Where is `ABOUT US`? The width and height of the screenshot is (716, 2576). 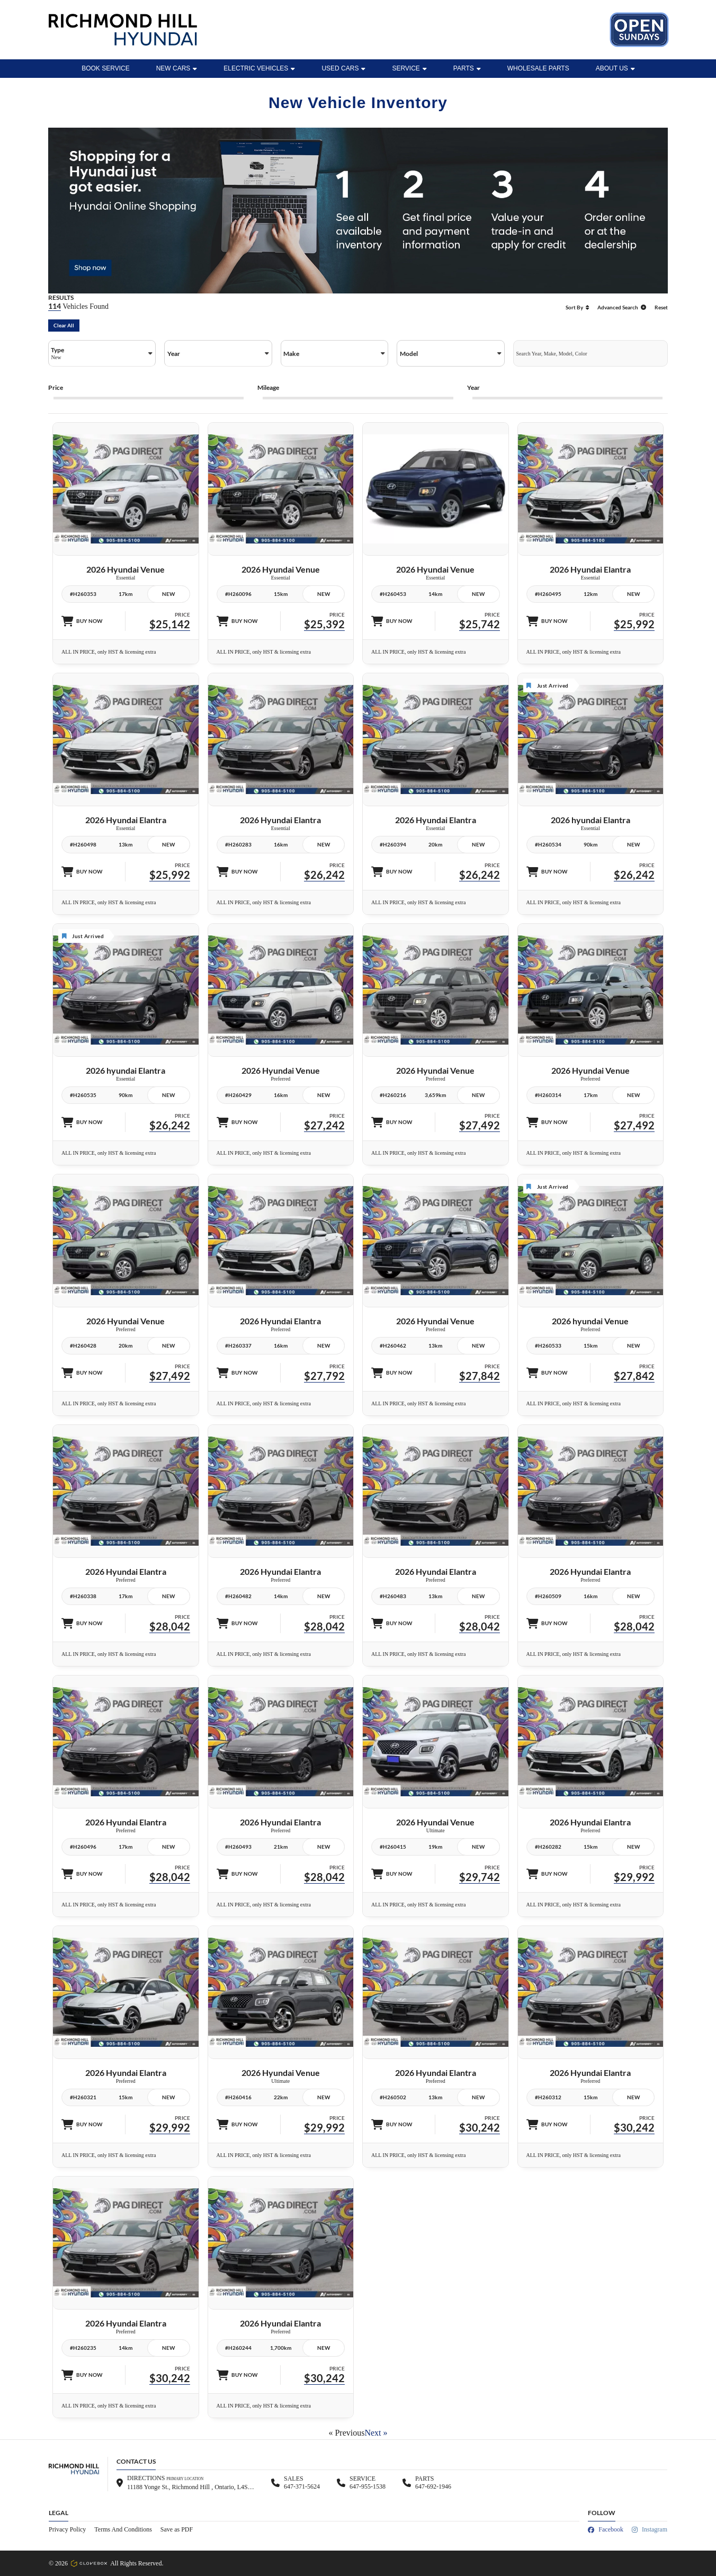 ABOUT US is located at coordinates (615, 68).